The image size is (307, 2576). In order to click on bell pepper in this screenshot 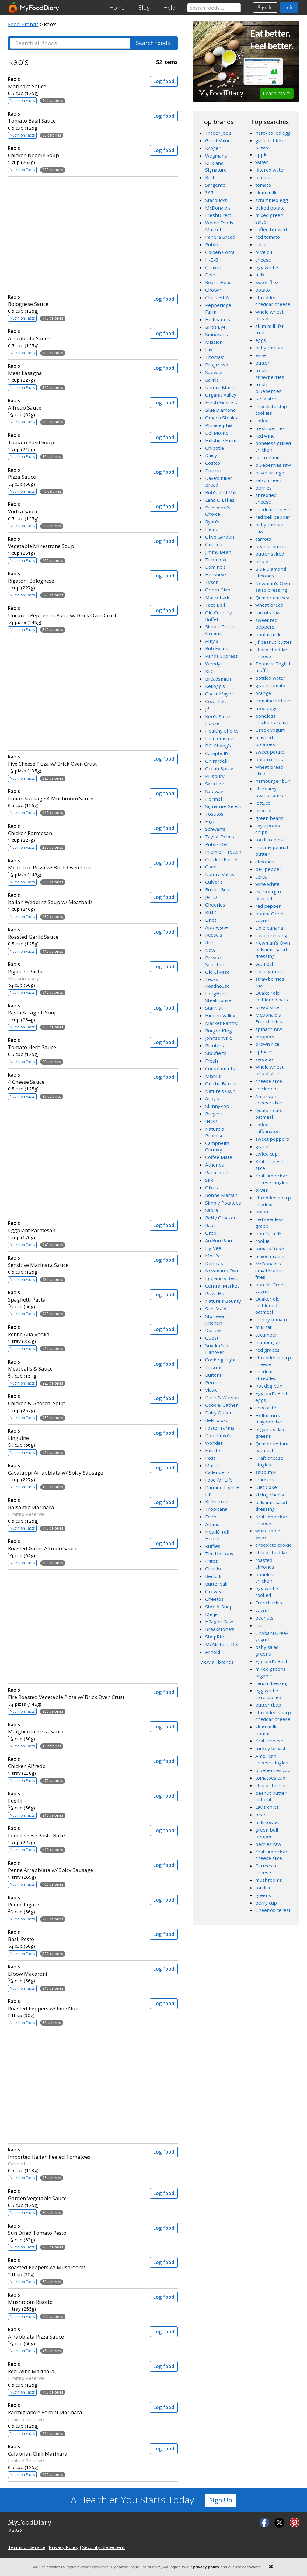, I will do `click(268, 869)`.